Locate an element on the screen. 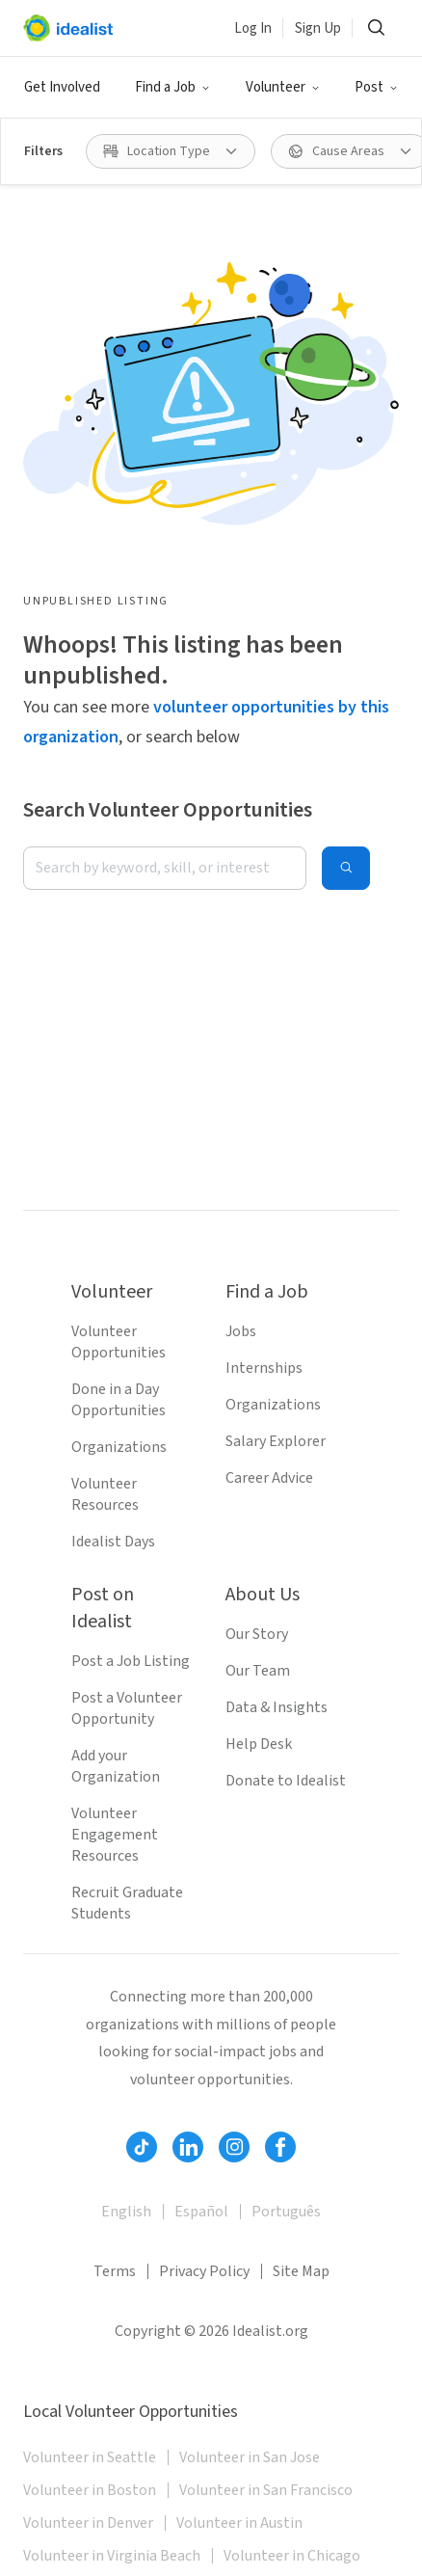 The image size is (422, 2576). Privacy Policy is located at coordinates (204, 2271).